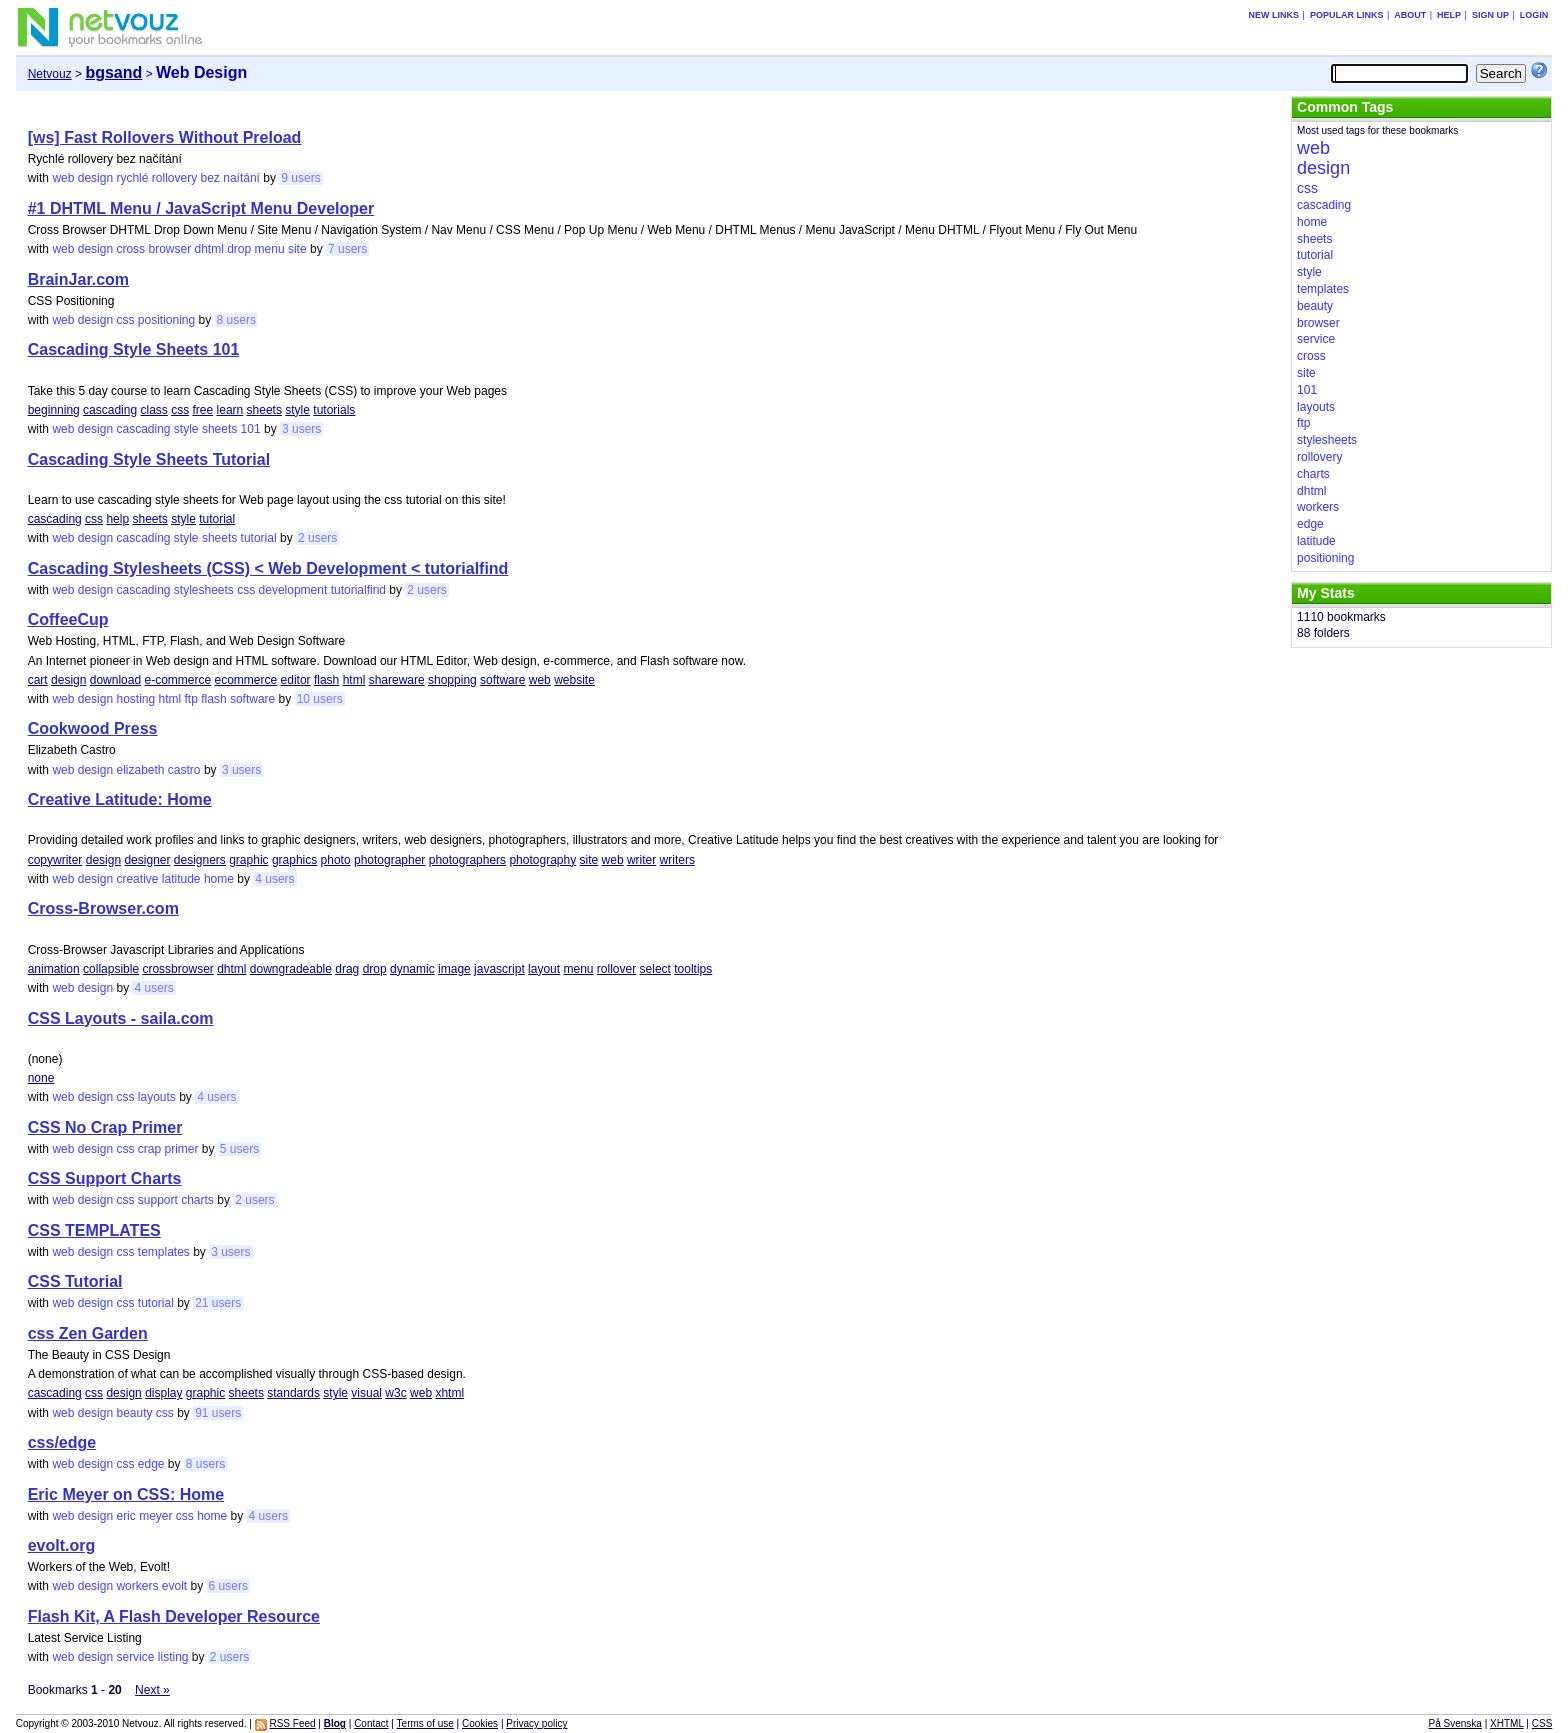  What do you see at coordinates (110, 410) in the screenshot?
I see `cascading` at bounding box center [110, 410].